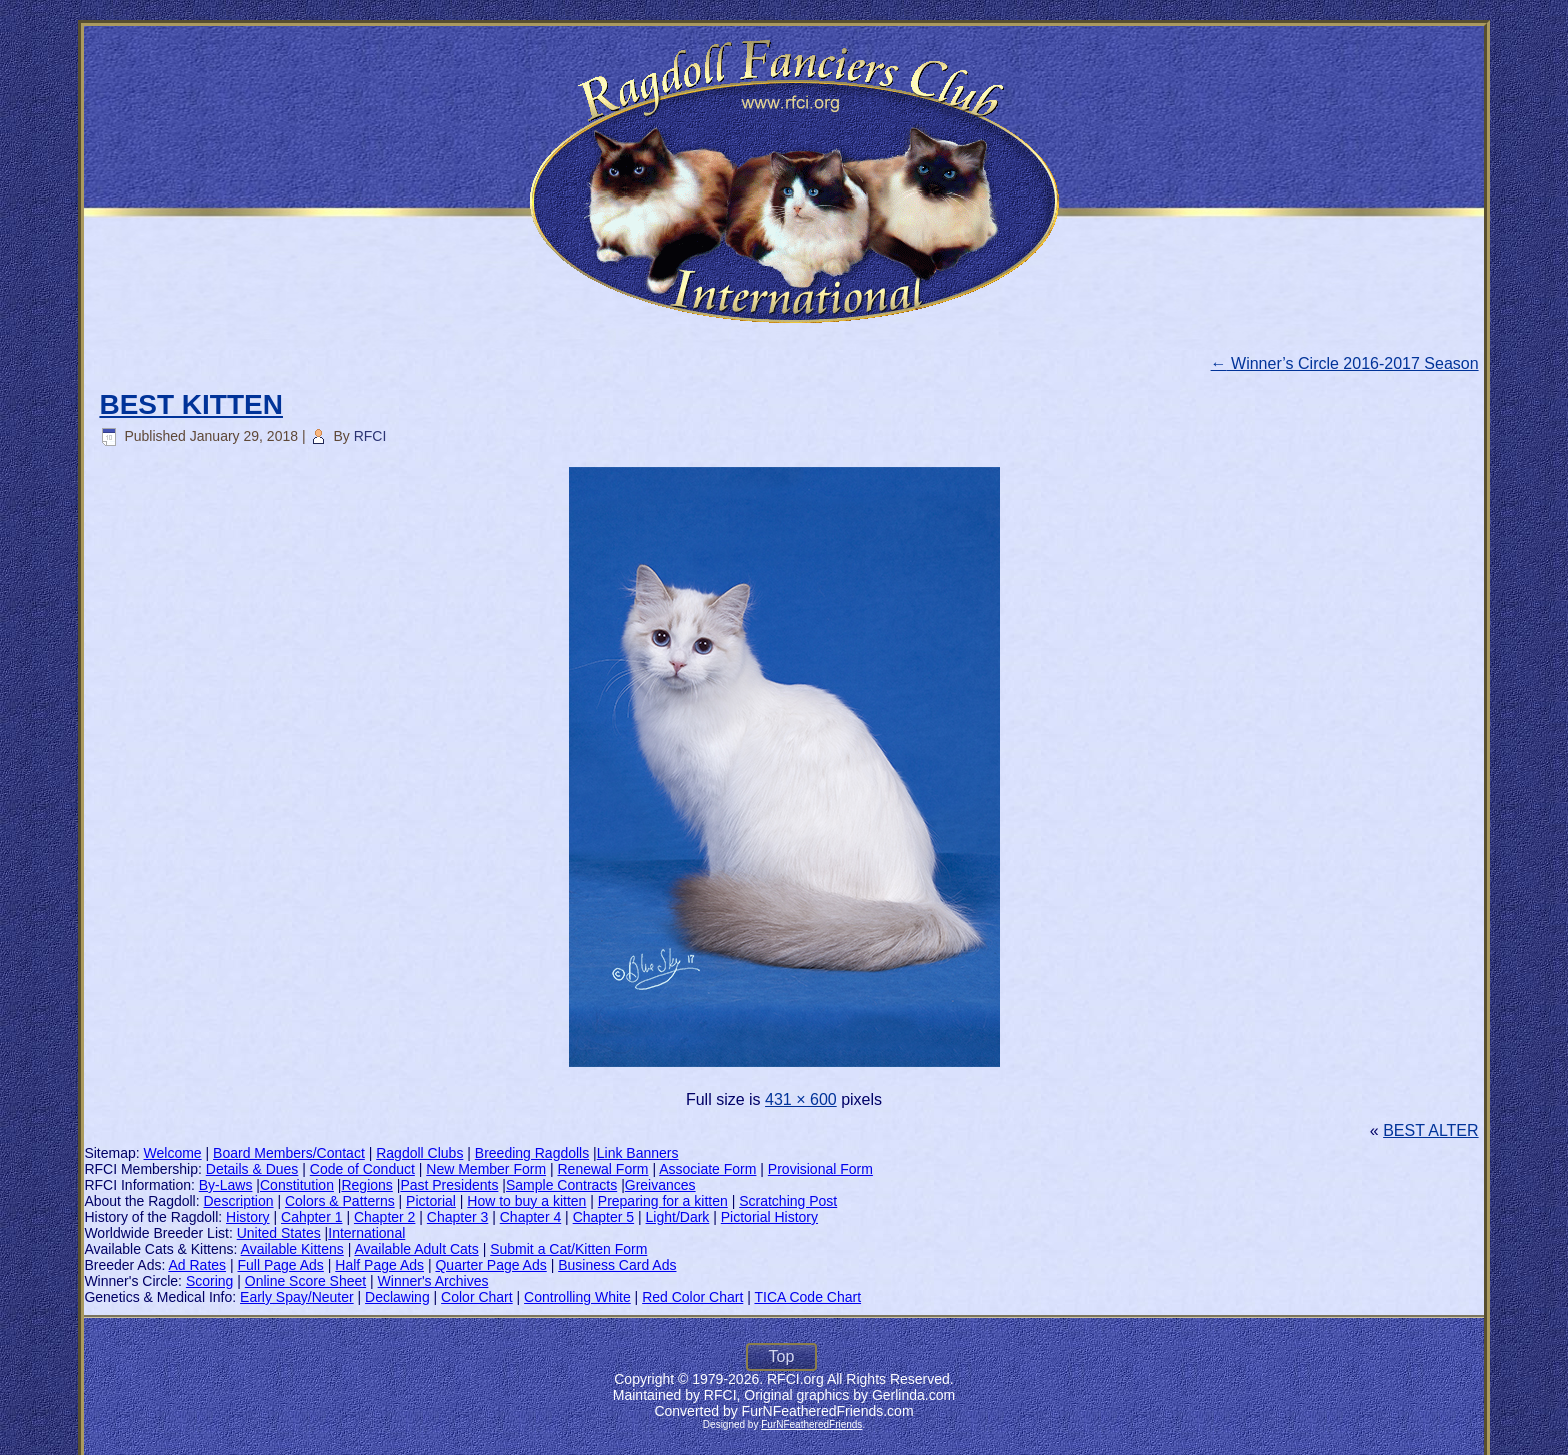 The height and width of the screenshot is (1455, 1568). I want to click on Winner’s Circle 2016-2017 Season, so click(1345, 363).